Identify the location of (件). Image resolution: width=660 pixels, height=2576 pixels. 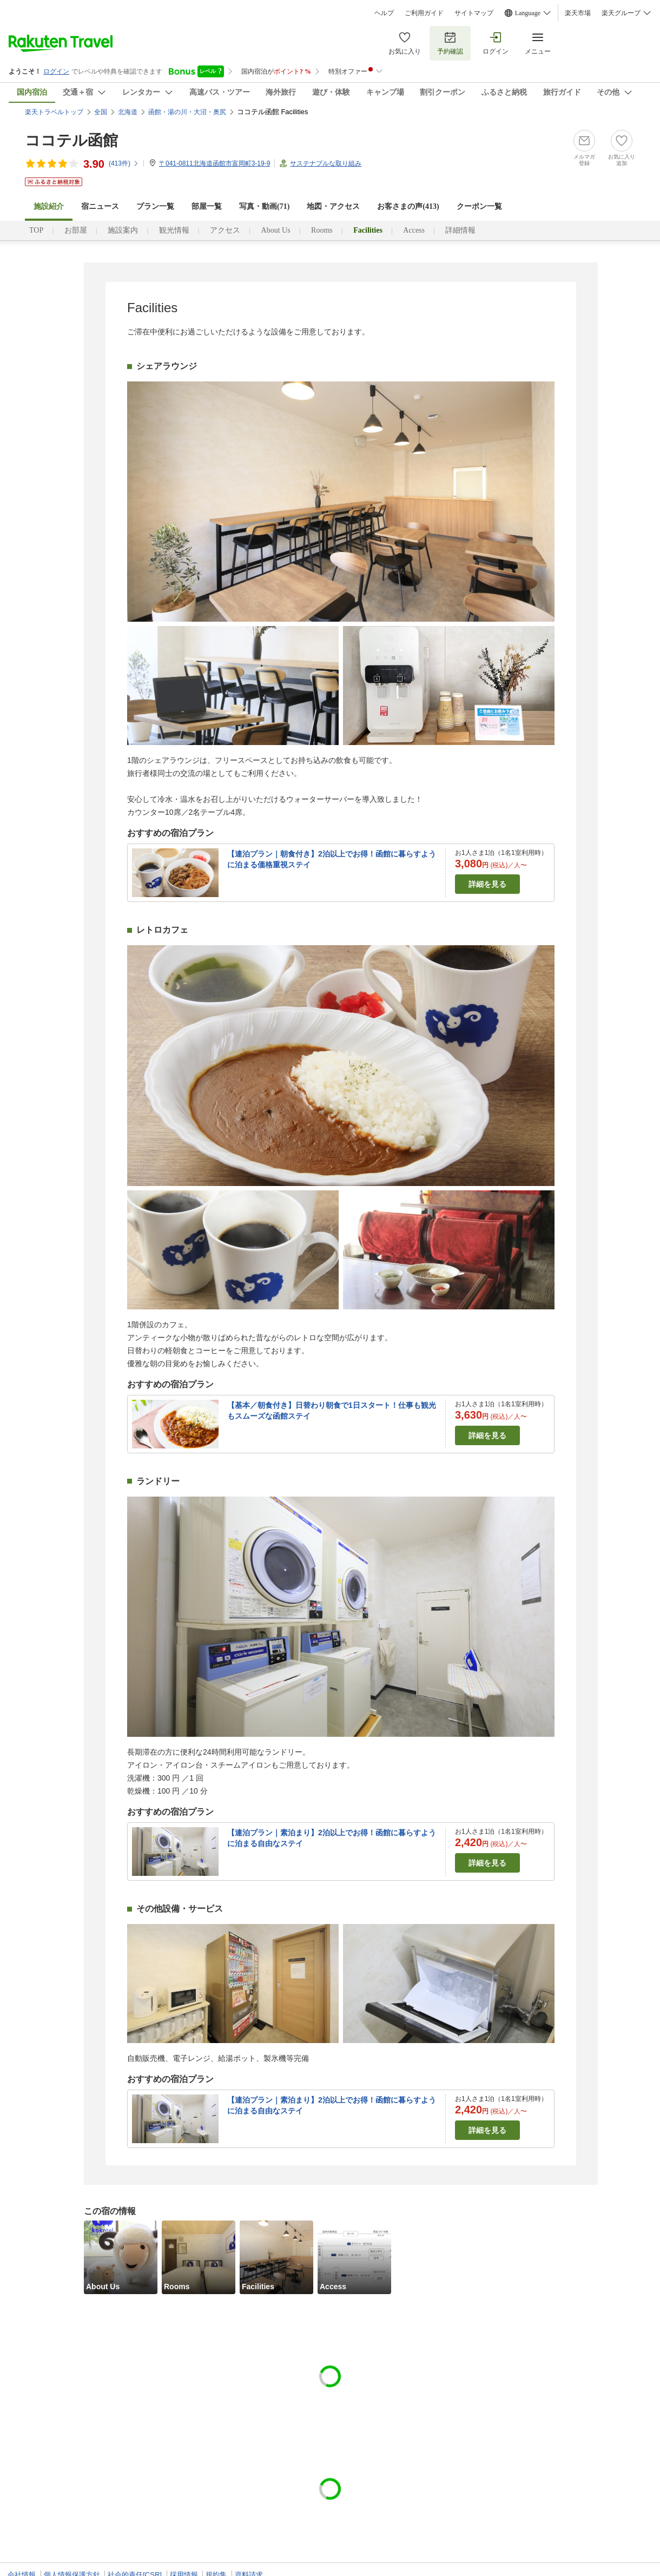
(124, 163).